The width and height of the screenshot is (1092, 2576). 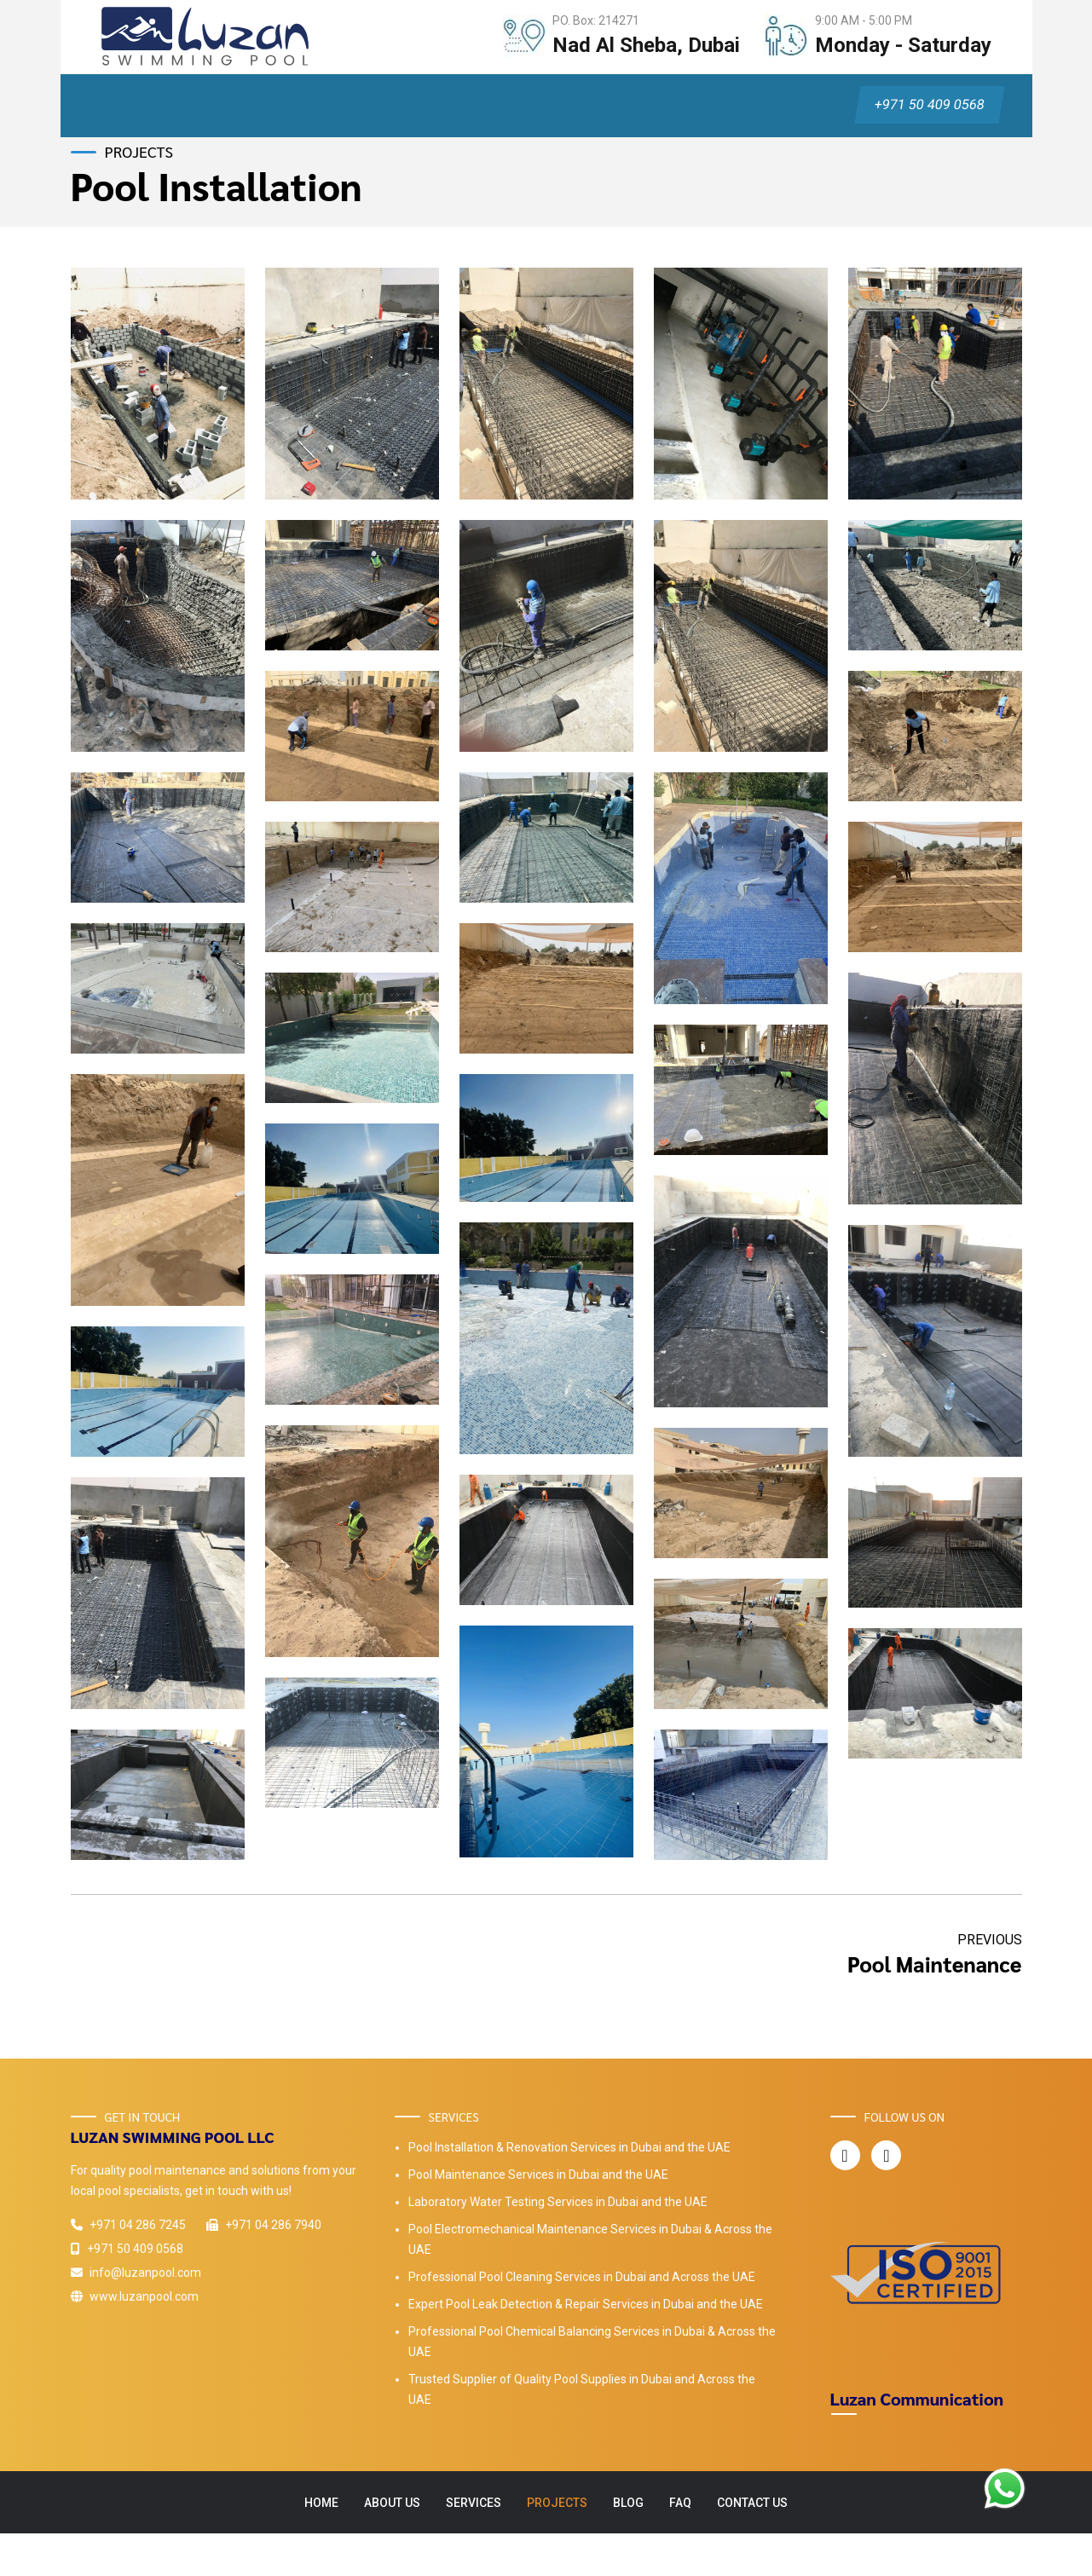 What do you see at coordinates (128, 2225) in the screenshot?
I see `+971 04 286 7245` at bounding box center [128, 2225].